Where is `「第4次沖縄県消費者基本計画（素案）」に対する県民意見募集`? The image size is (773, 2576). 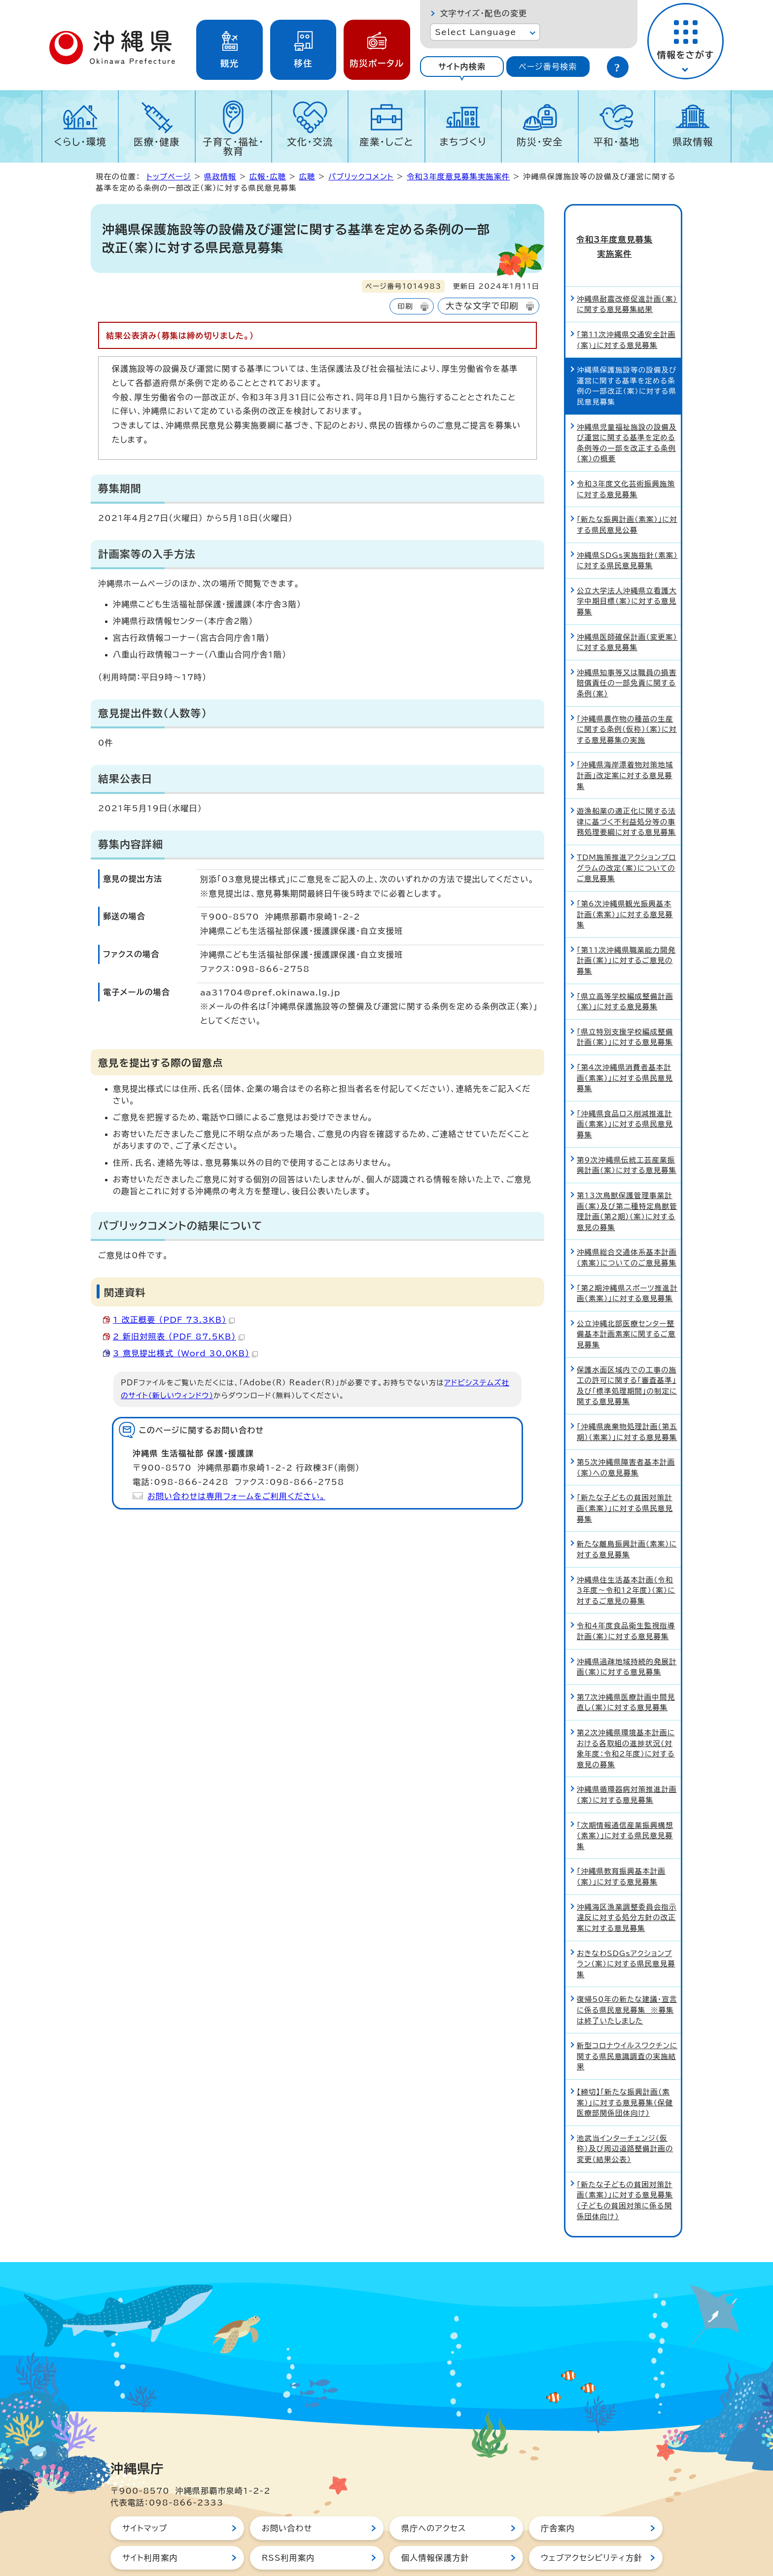 「第4次沖縄県消費者基本計画（素案）」に対する県民意見募集 is located at coordinates (625, 1045).